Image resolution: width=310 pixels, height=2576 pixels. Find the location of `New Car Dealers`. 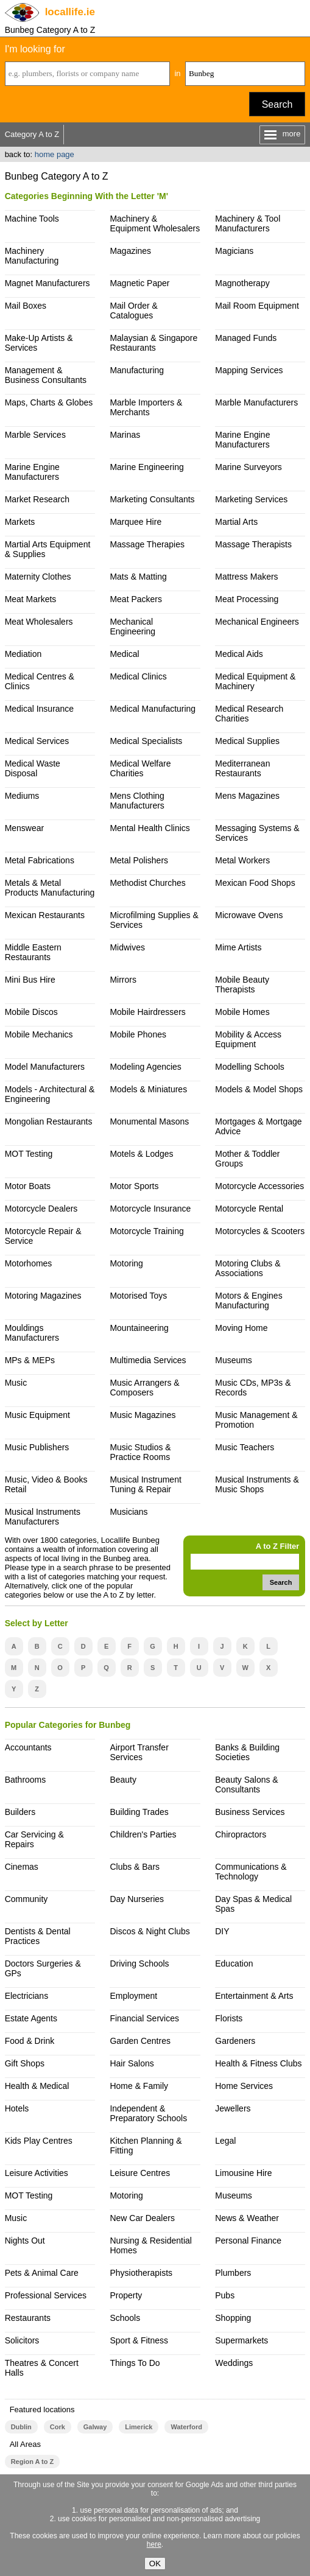

New Car Dealers is located at coordinates (142, 2218).